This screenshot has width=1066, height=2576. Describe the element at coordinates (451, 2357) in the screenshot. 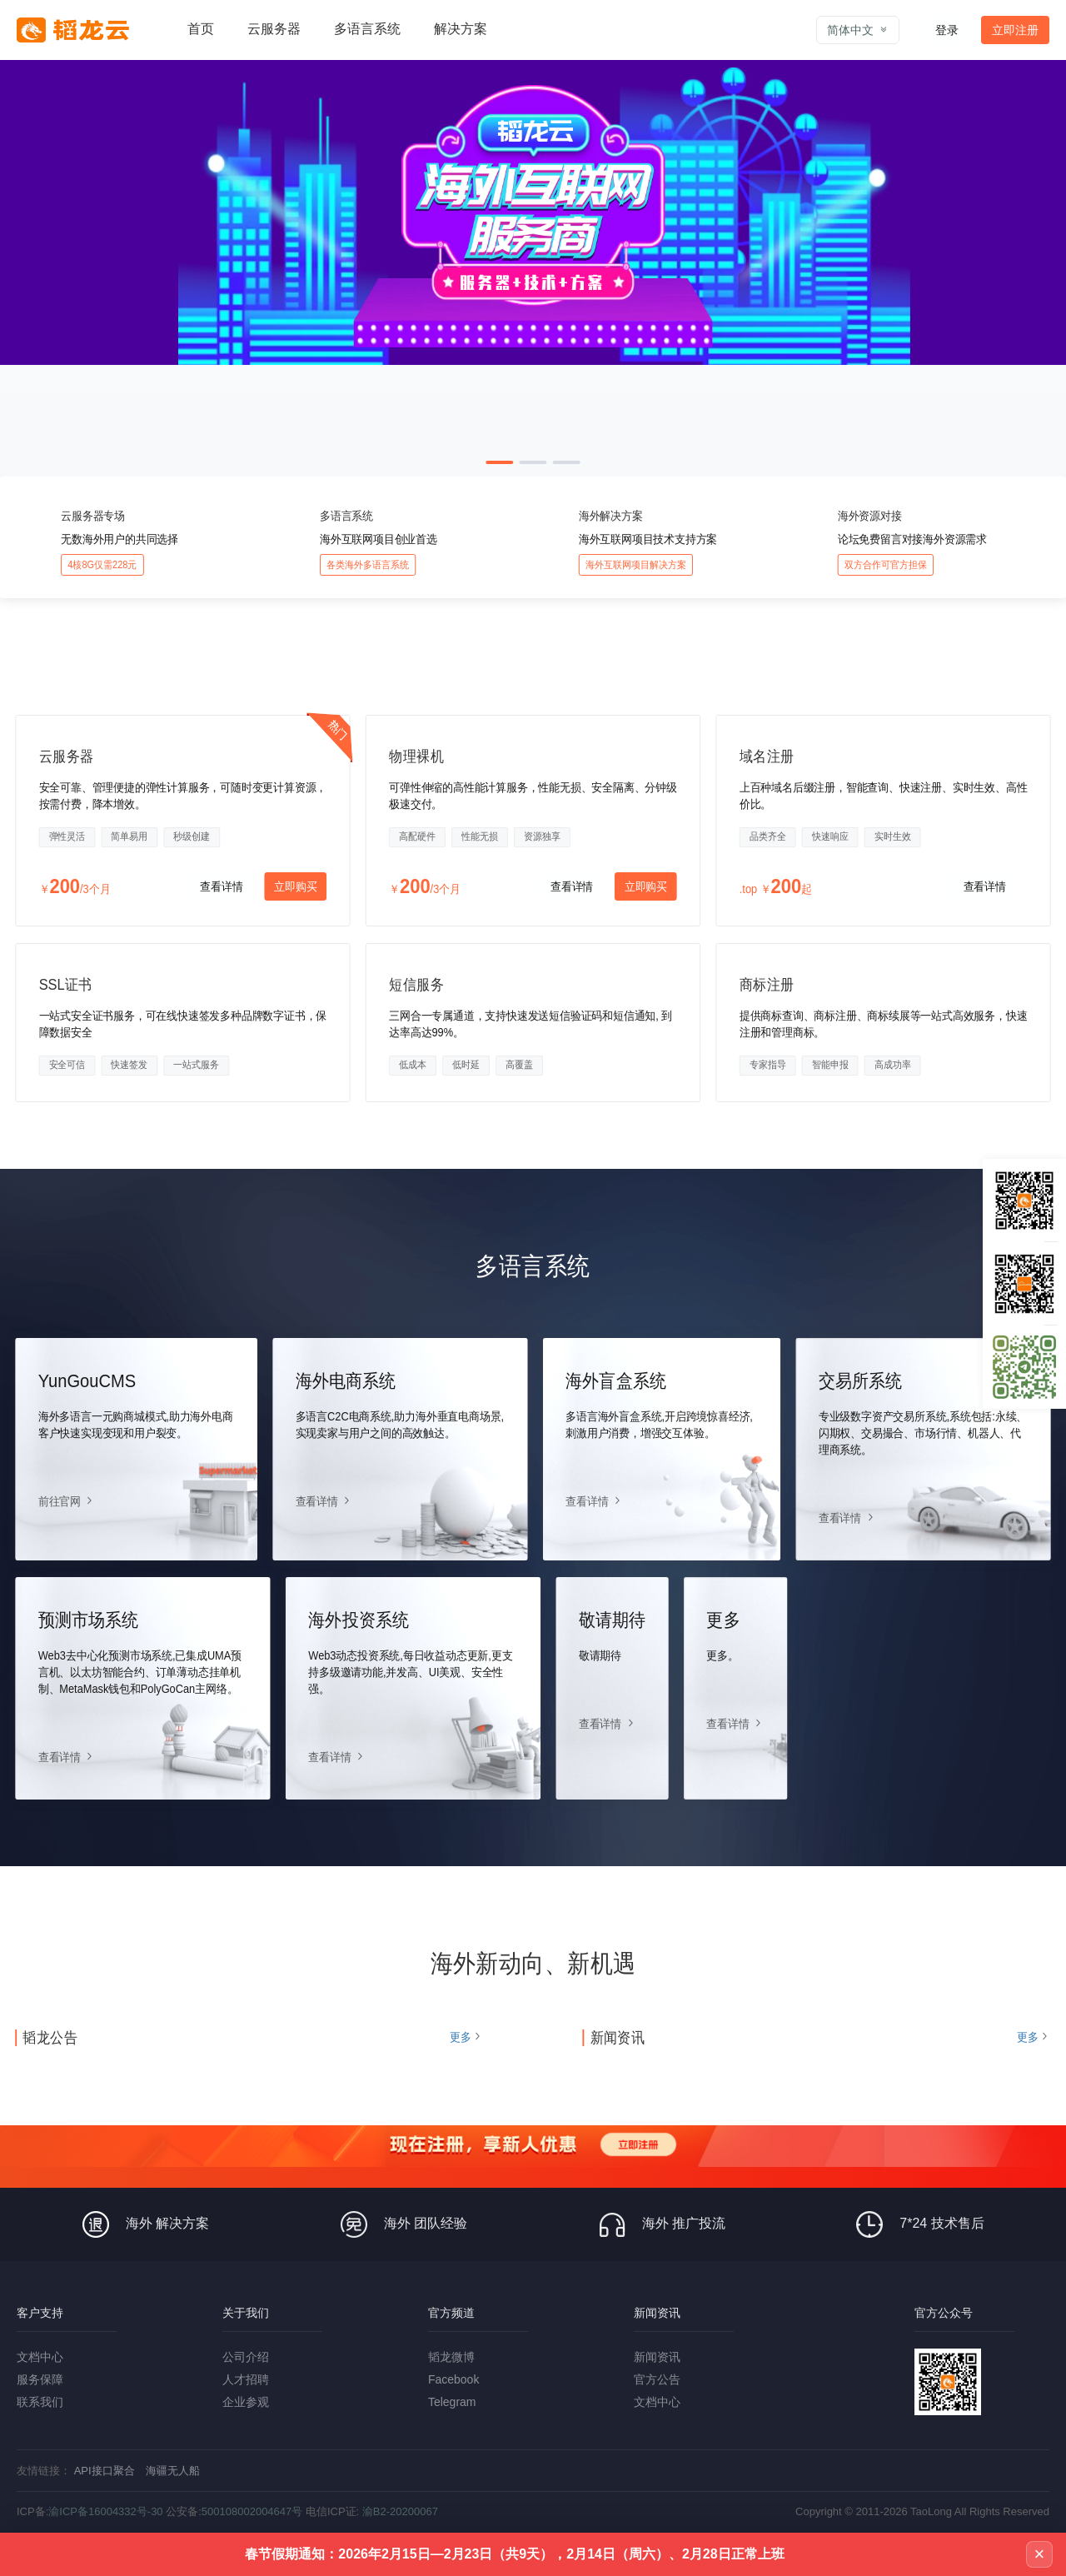

I see `韬龙微博` at that location.